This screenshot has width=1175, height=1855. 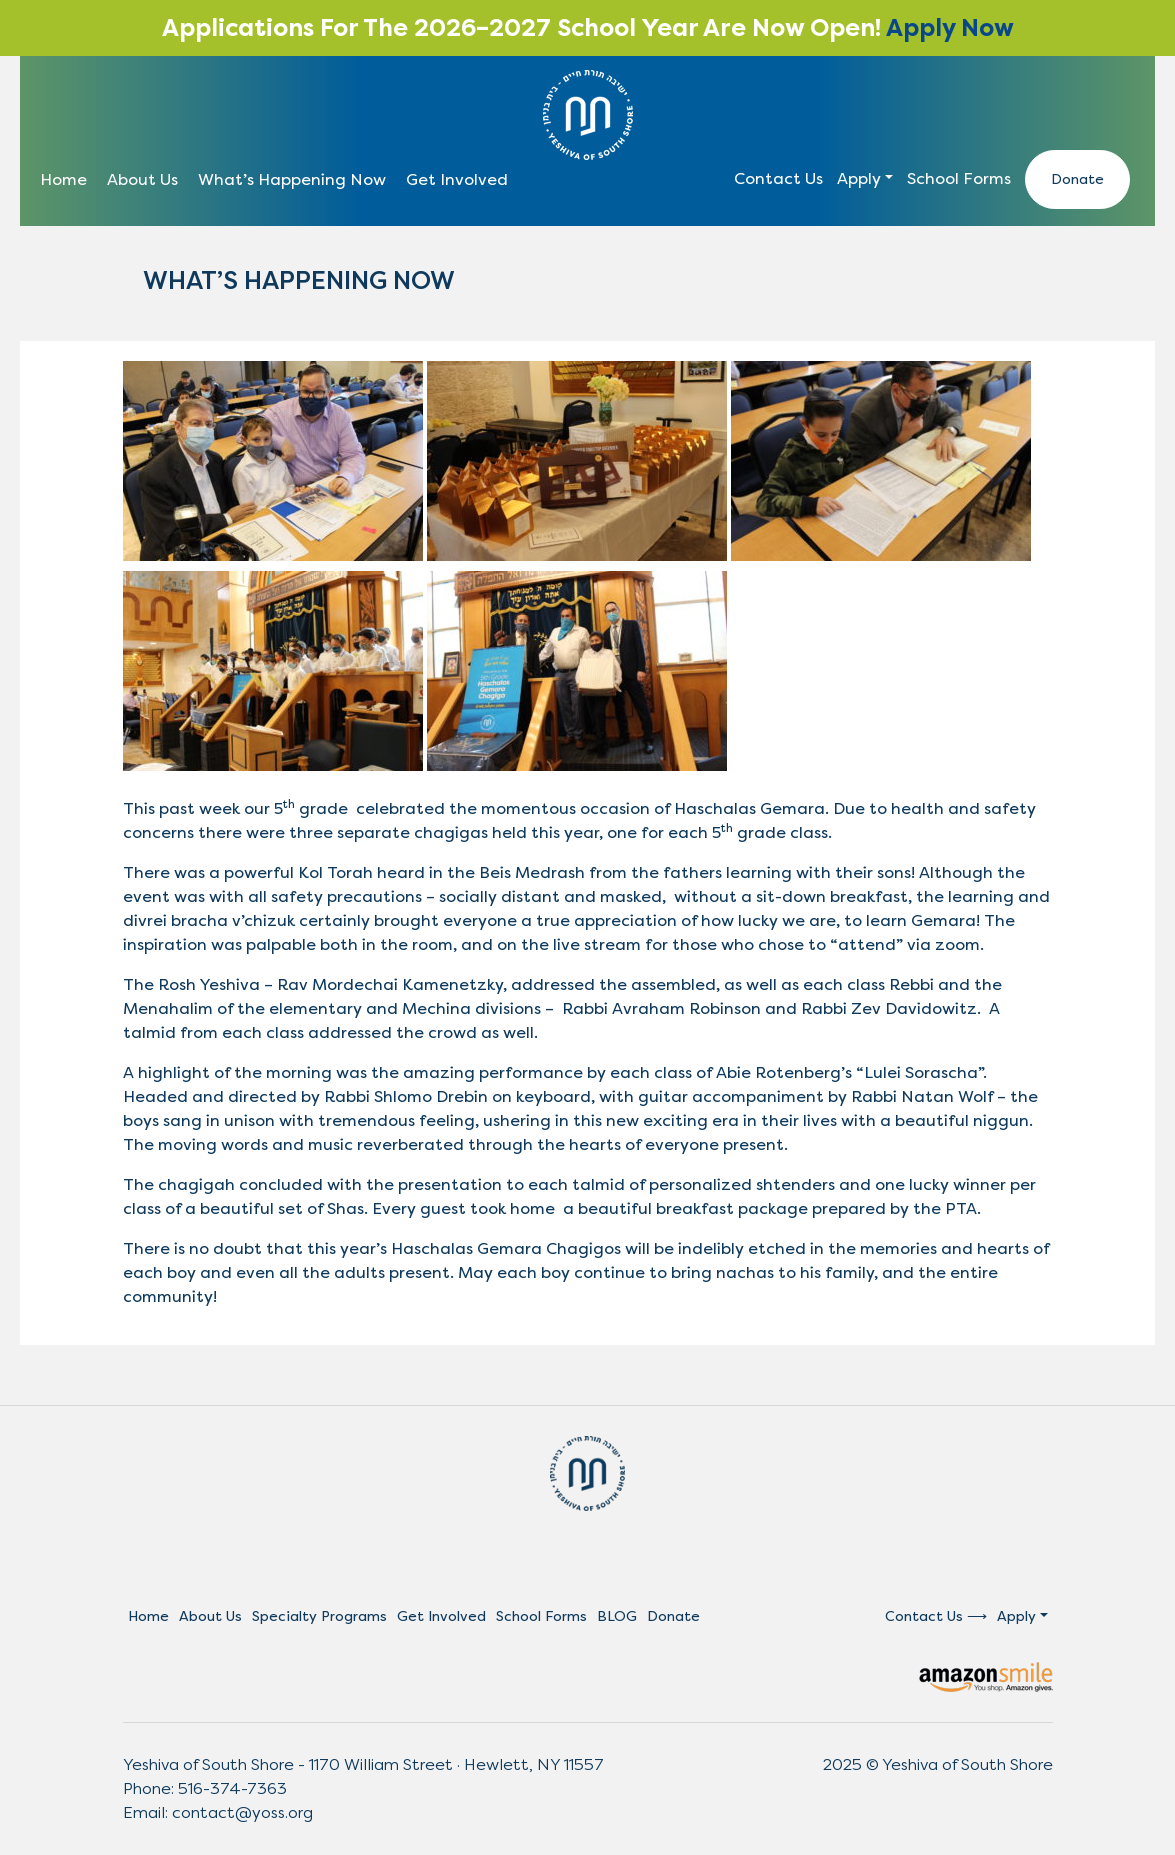 I want to click on contact@yoss.org, so click(x=242, y=1812).